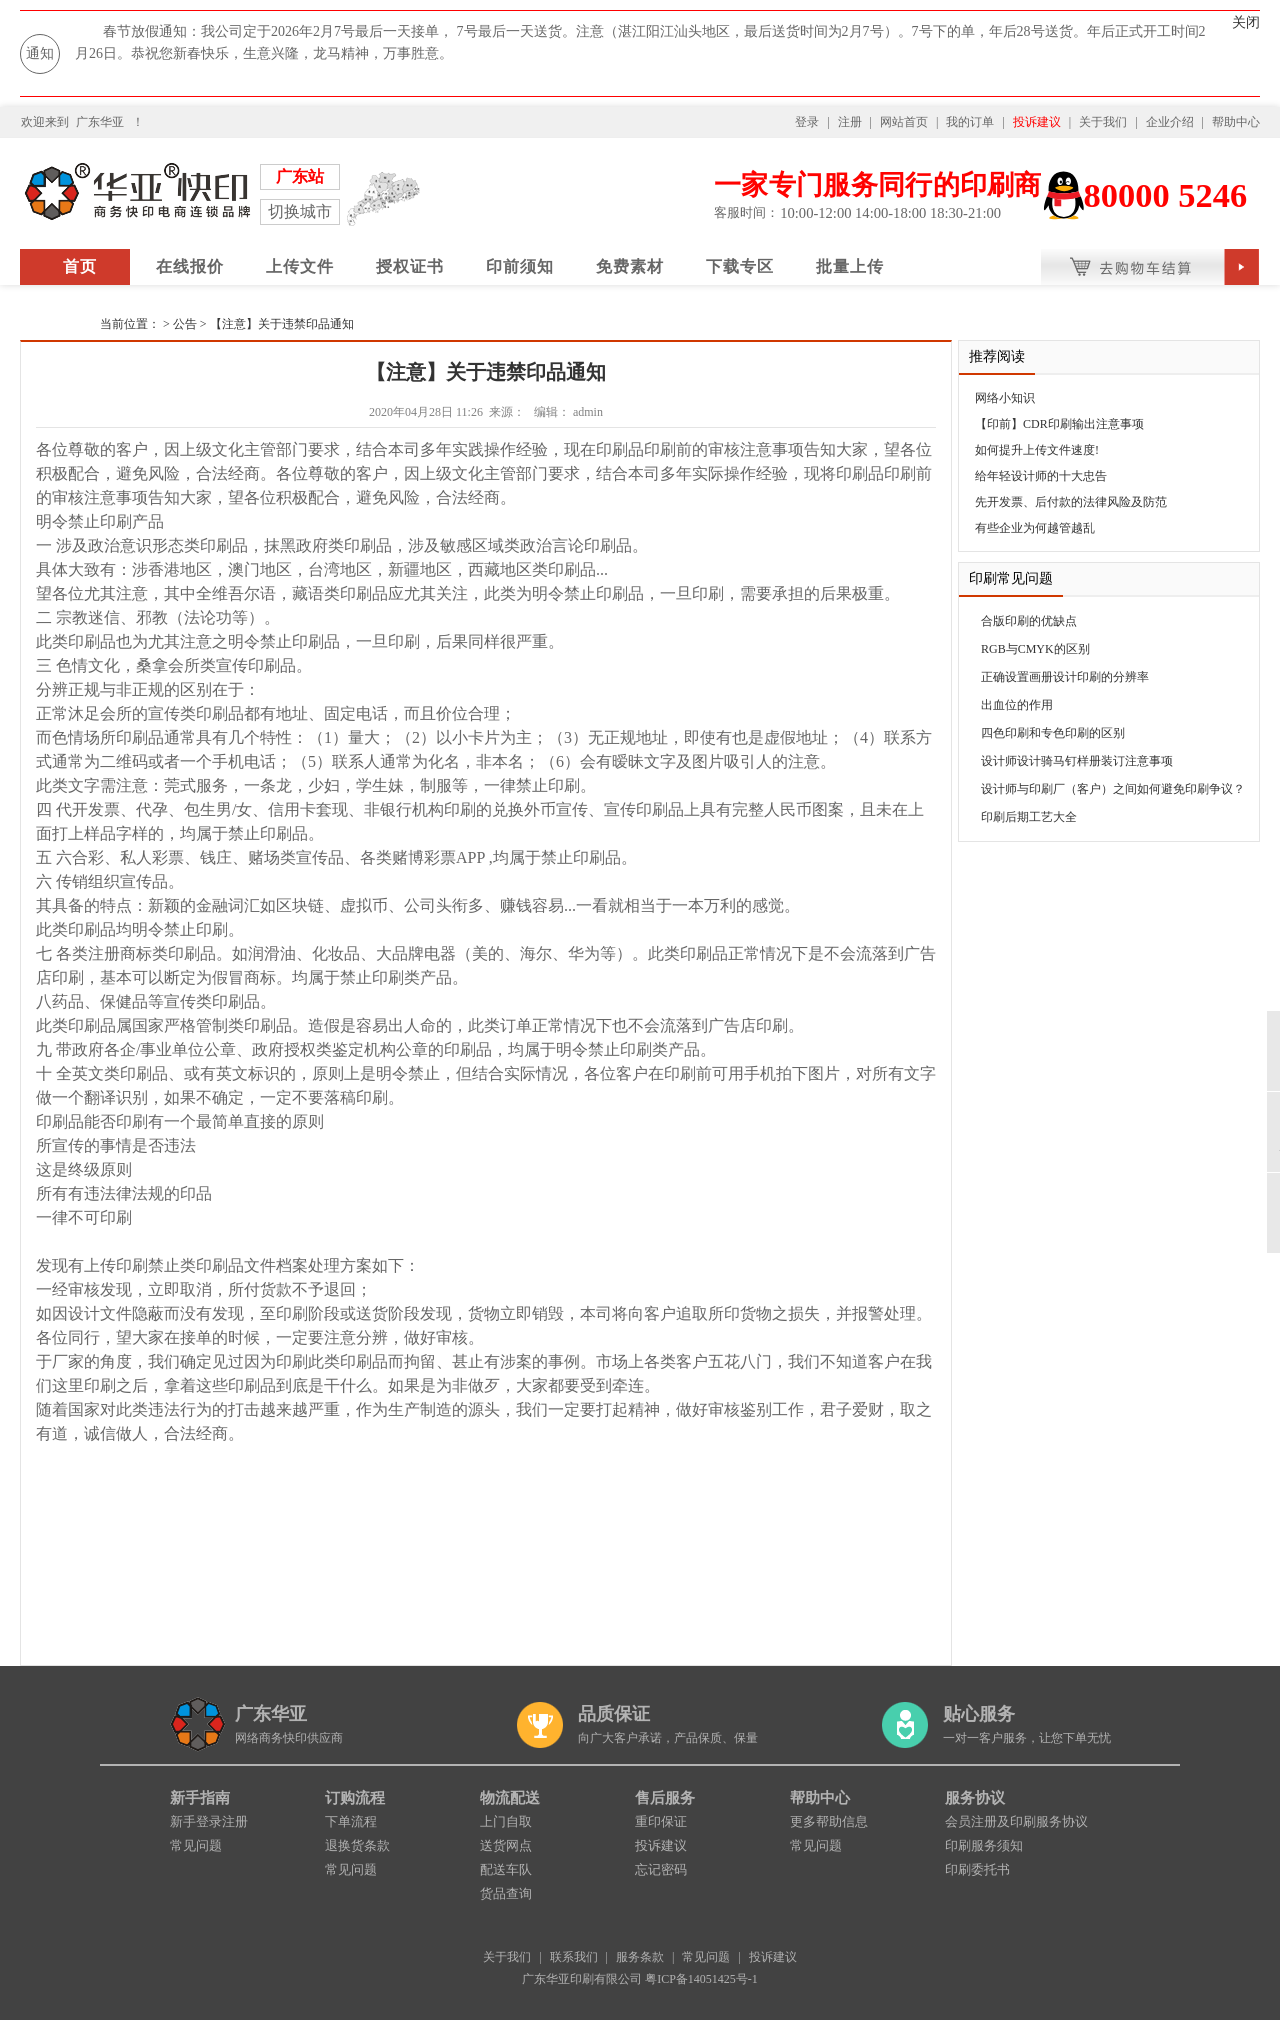 This screenshot has height=2020, width=1280. I want to click on 印刷后期工艺大全, so click(1029, 817).